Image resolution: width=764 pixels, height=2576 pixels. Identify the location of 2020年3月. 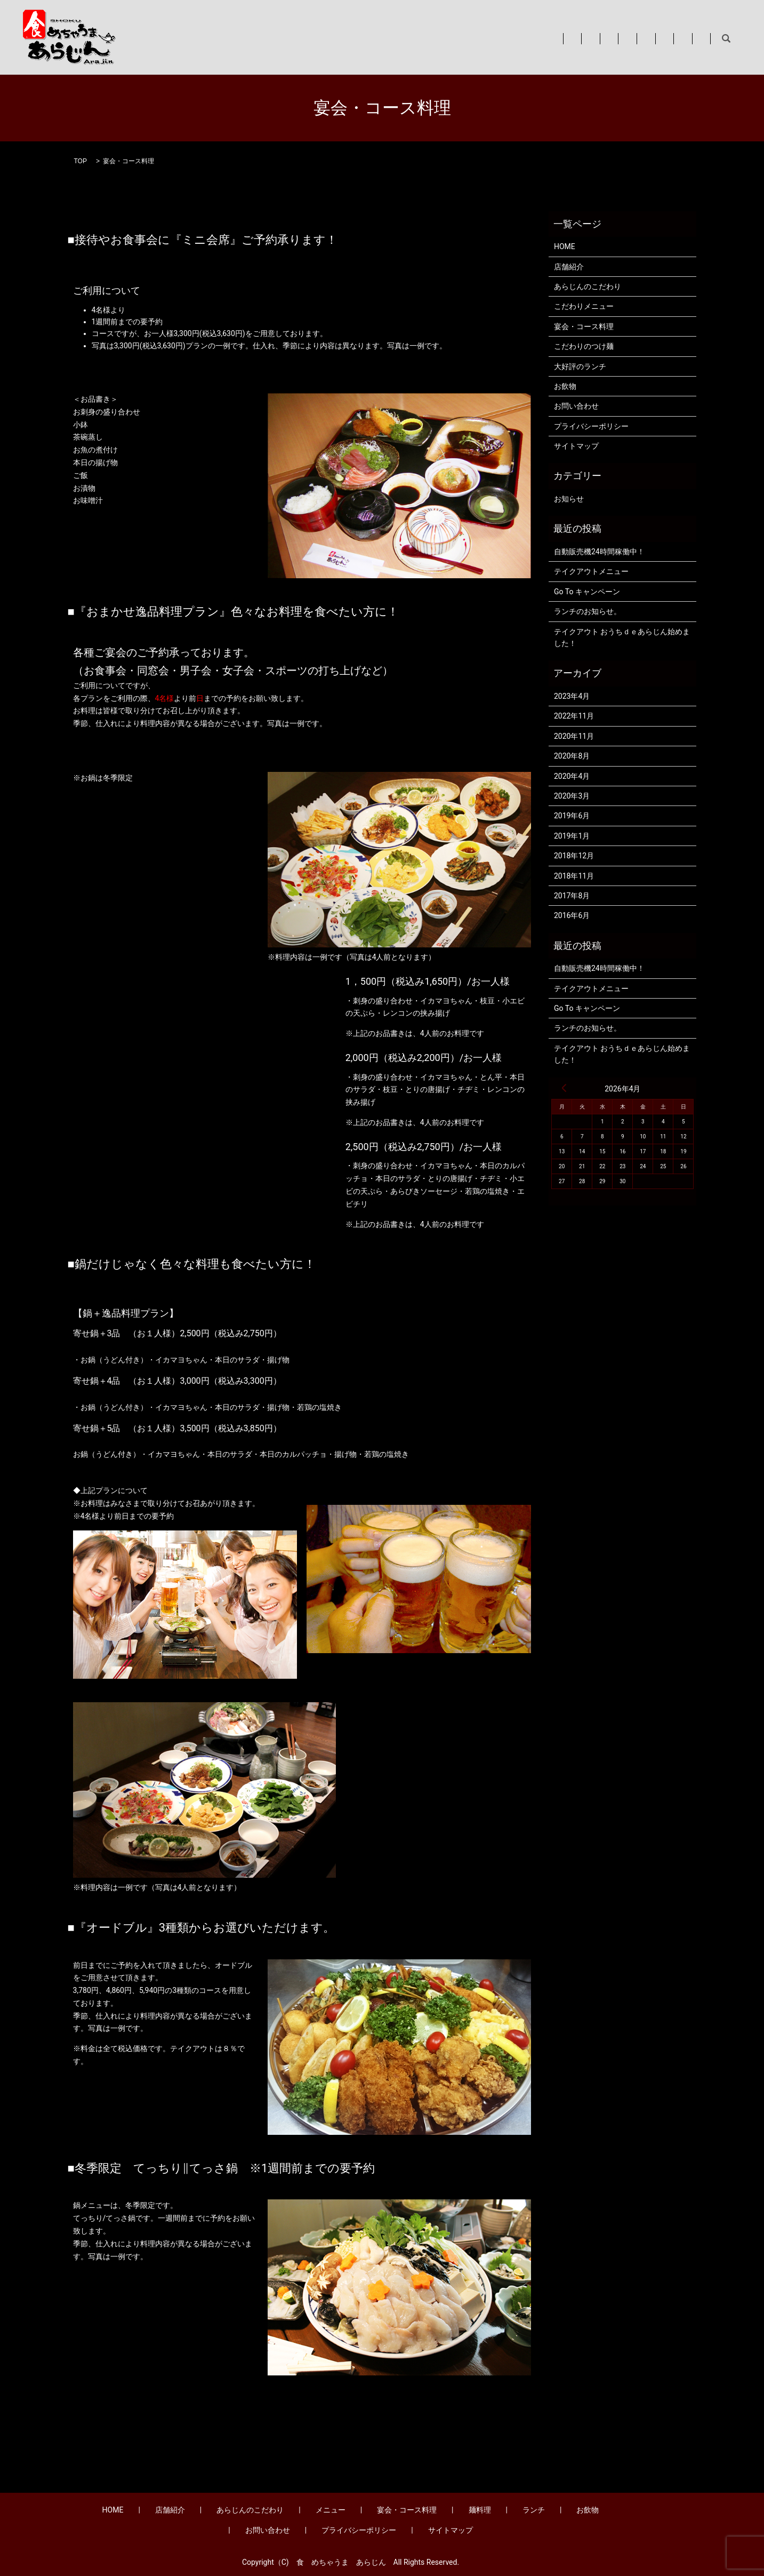
(572, 796).